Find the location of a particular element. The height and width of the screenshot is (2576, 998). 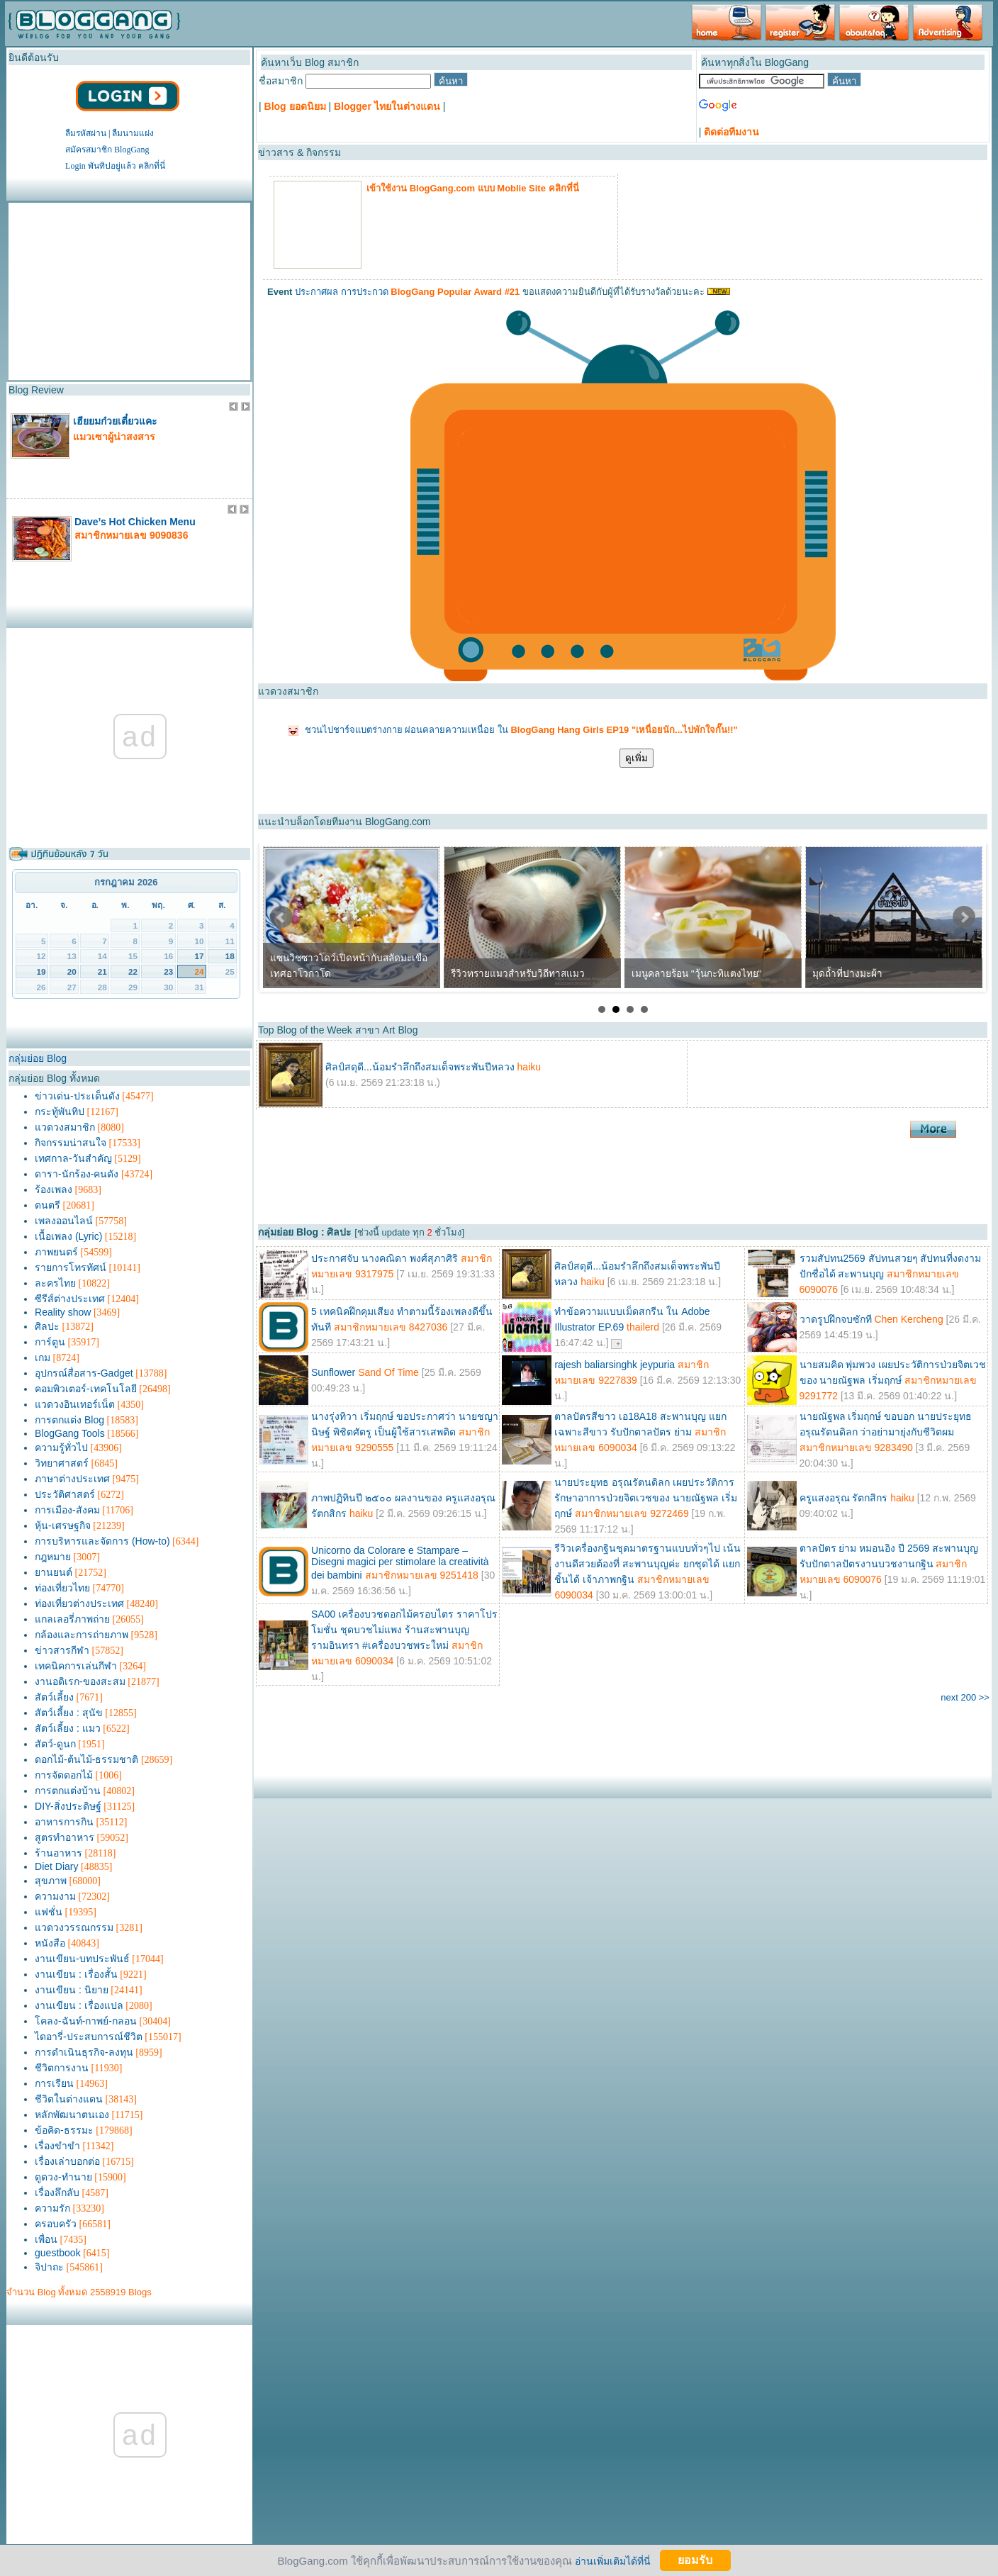

กิจกรรมน่าสนใจ is located at coordinates (70, 1142).